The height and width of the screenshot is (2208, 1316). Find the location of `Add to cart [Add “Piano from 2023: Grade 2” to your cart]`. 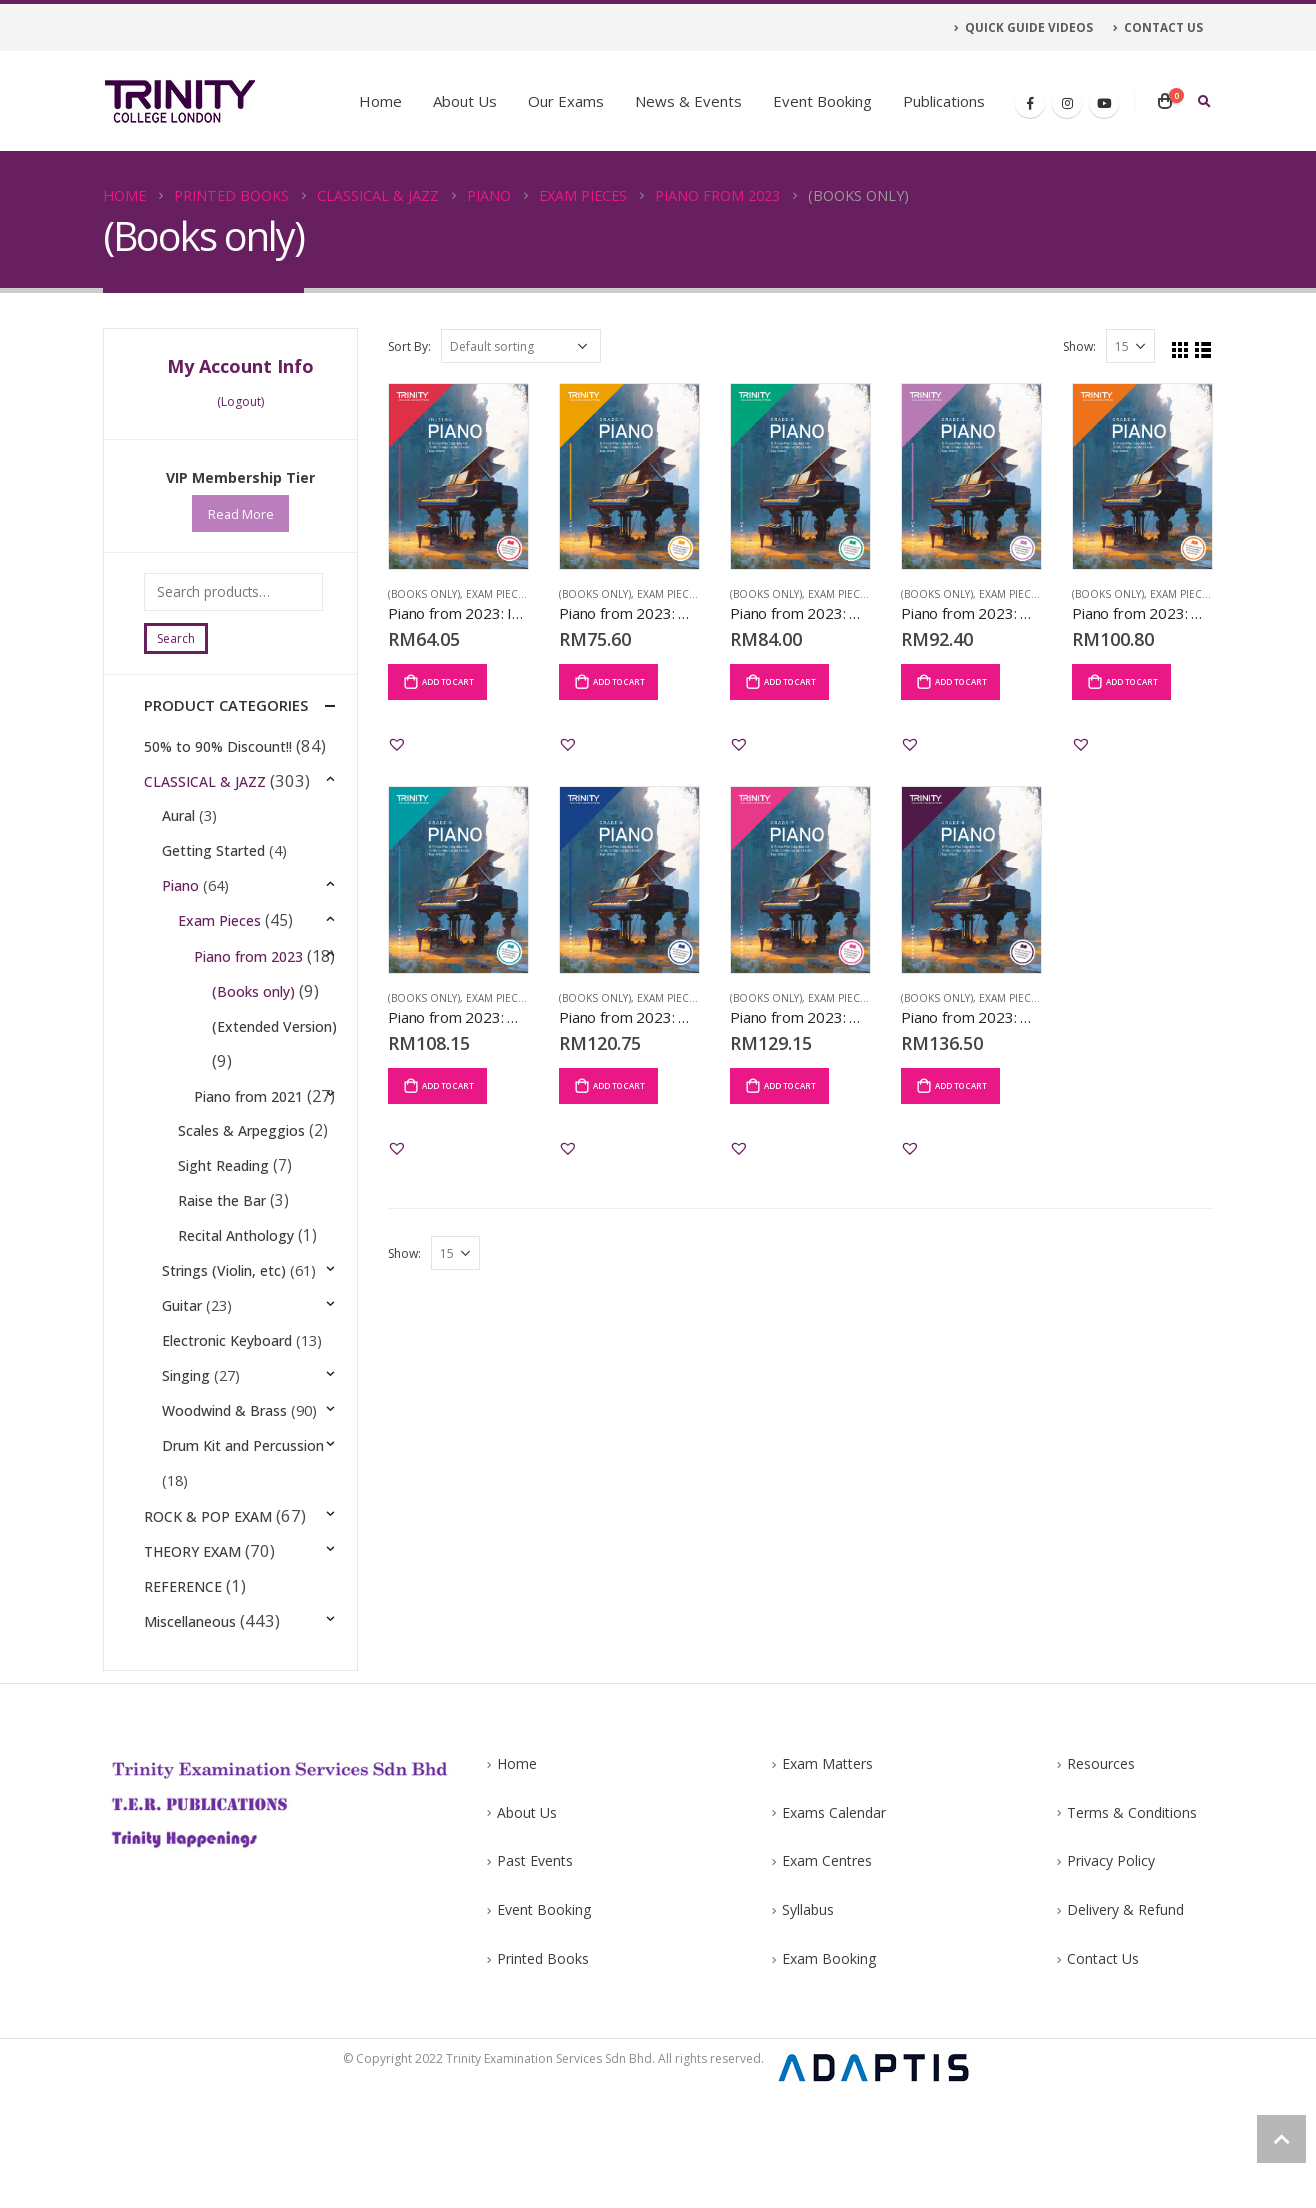

Add to cart [Add “Piano from 2023: Grade 2” to your cart] is located at coordinates (790, 681).